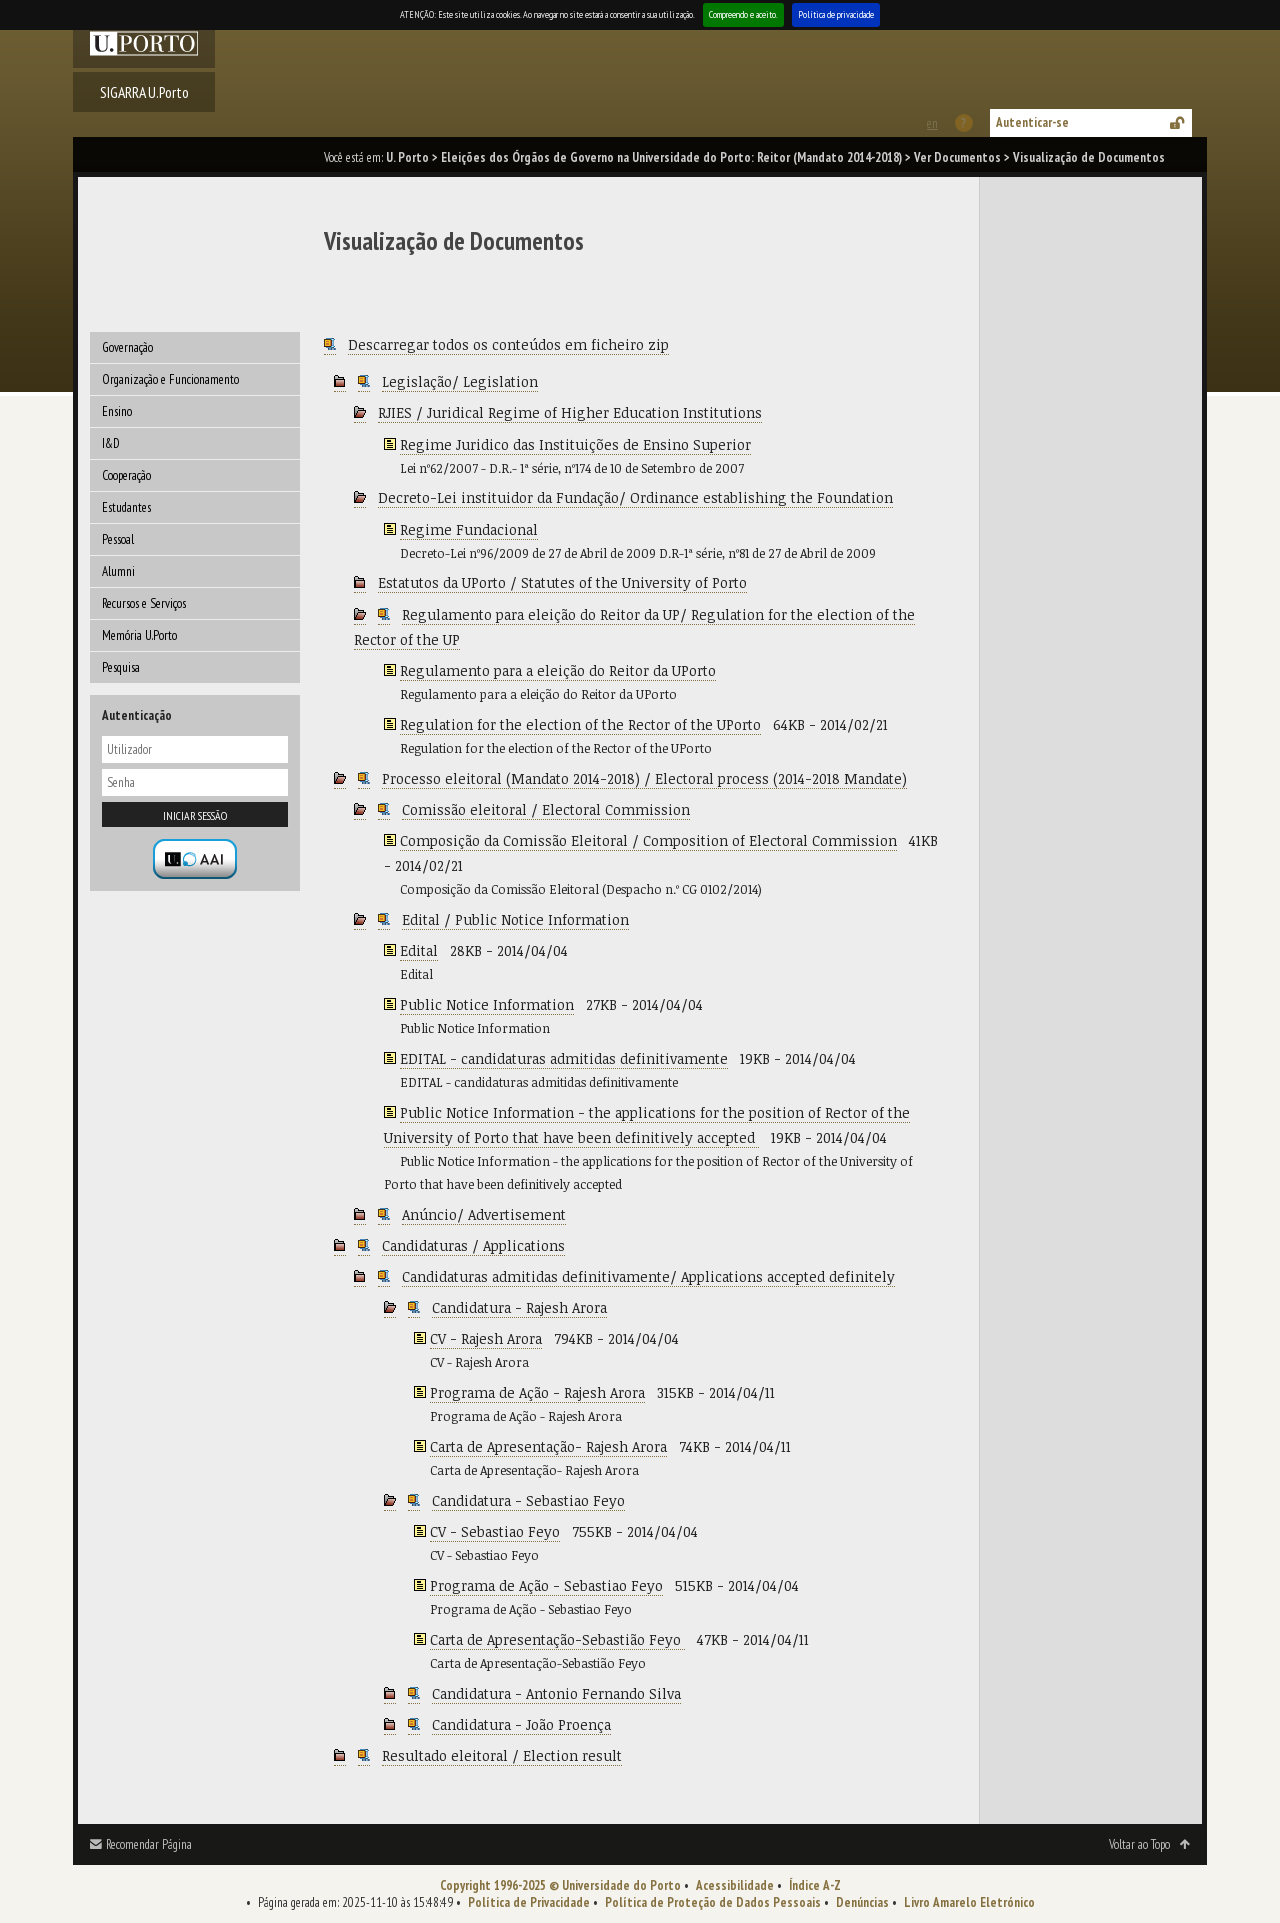  Describe the element at coordinates (862, 1902) in the screenshot. I see `Denúncias` at that location.